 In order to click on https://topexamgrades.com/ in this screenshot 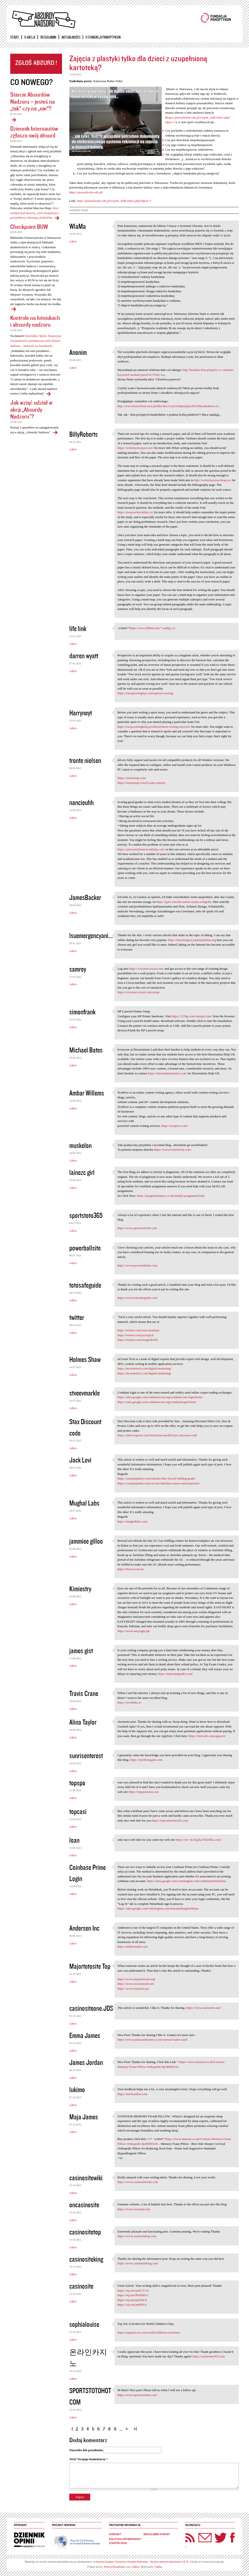, I will do `click(175, 1674)`.